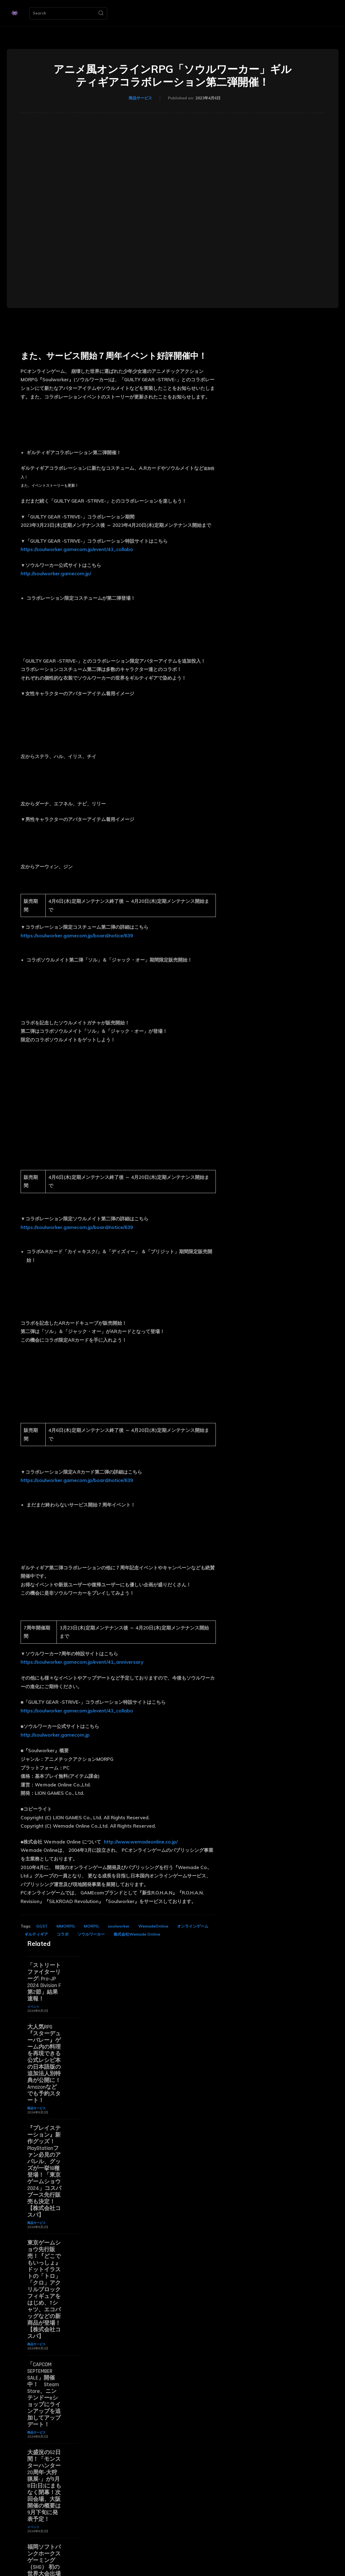 The height and width of the screenshot is (2576, 345). Describe the element at coordinates (137, 1934) in the screenshot. I see `株式会社Wemade Online` at that location.